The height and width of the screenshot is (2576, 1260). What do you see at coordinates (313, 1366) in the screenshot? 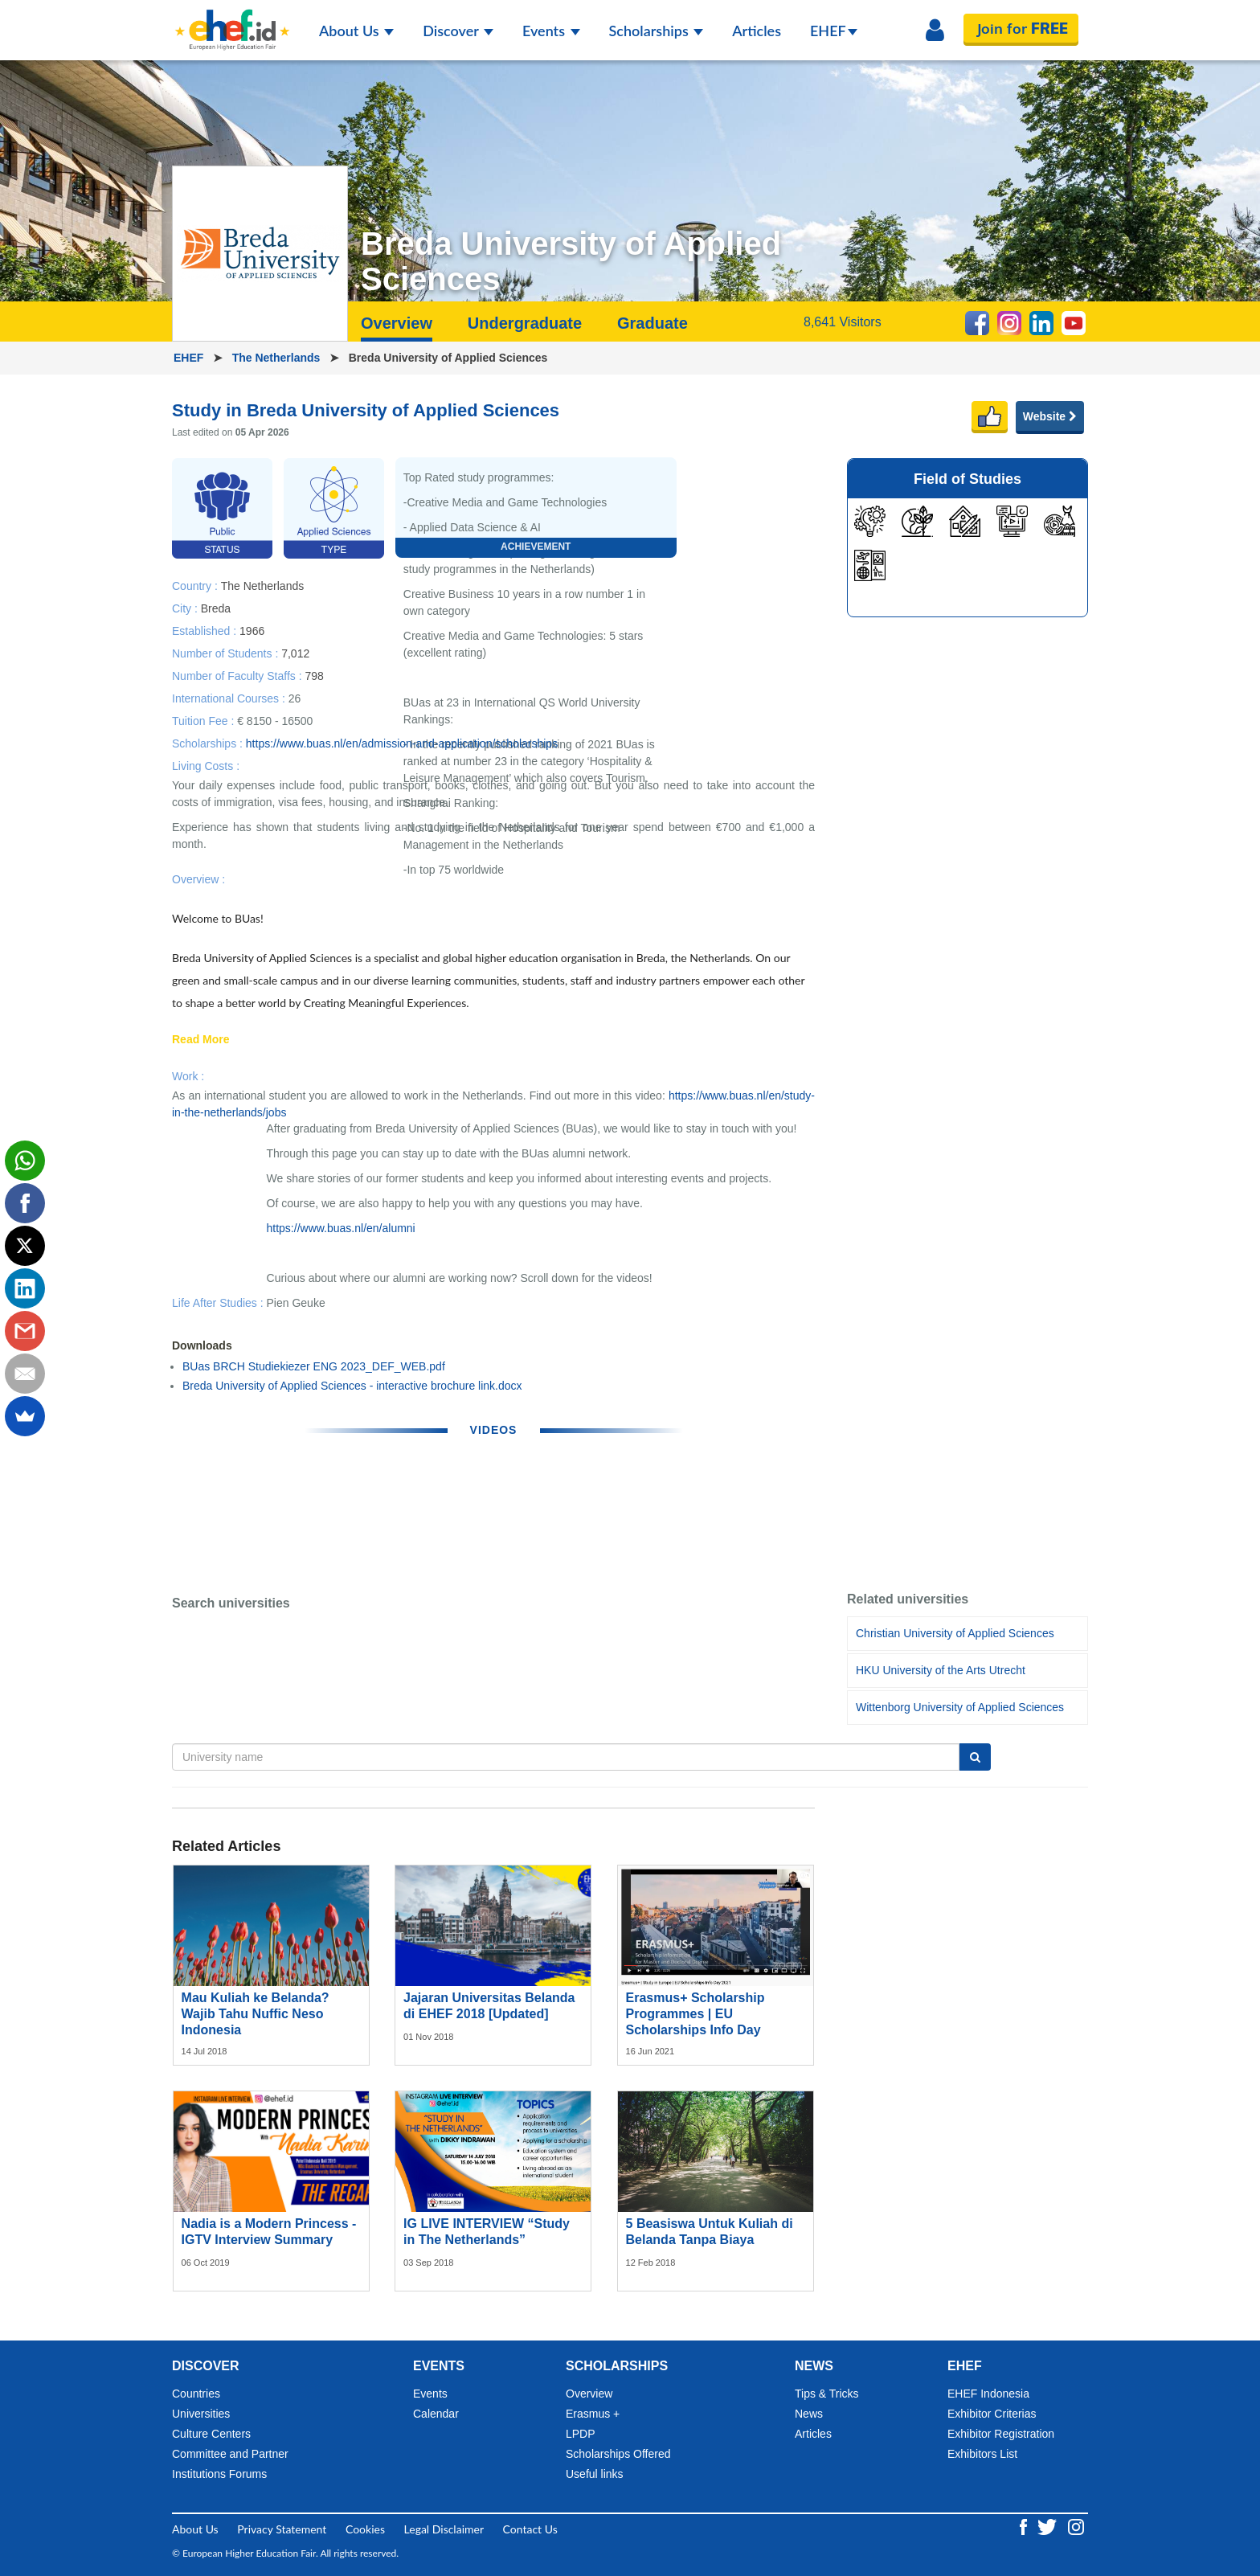
I see `BUas BRCH Studiekiezer ENG 2023_DEF_WEB.pdf` at bounding box center [313, 1366].